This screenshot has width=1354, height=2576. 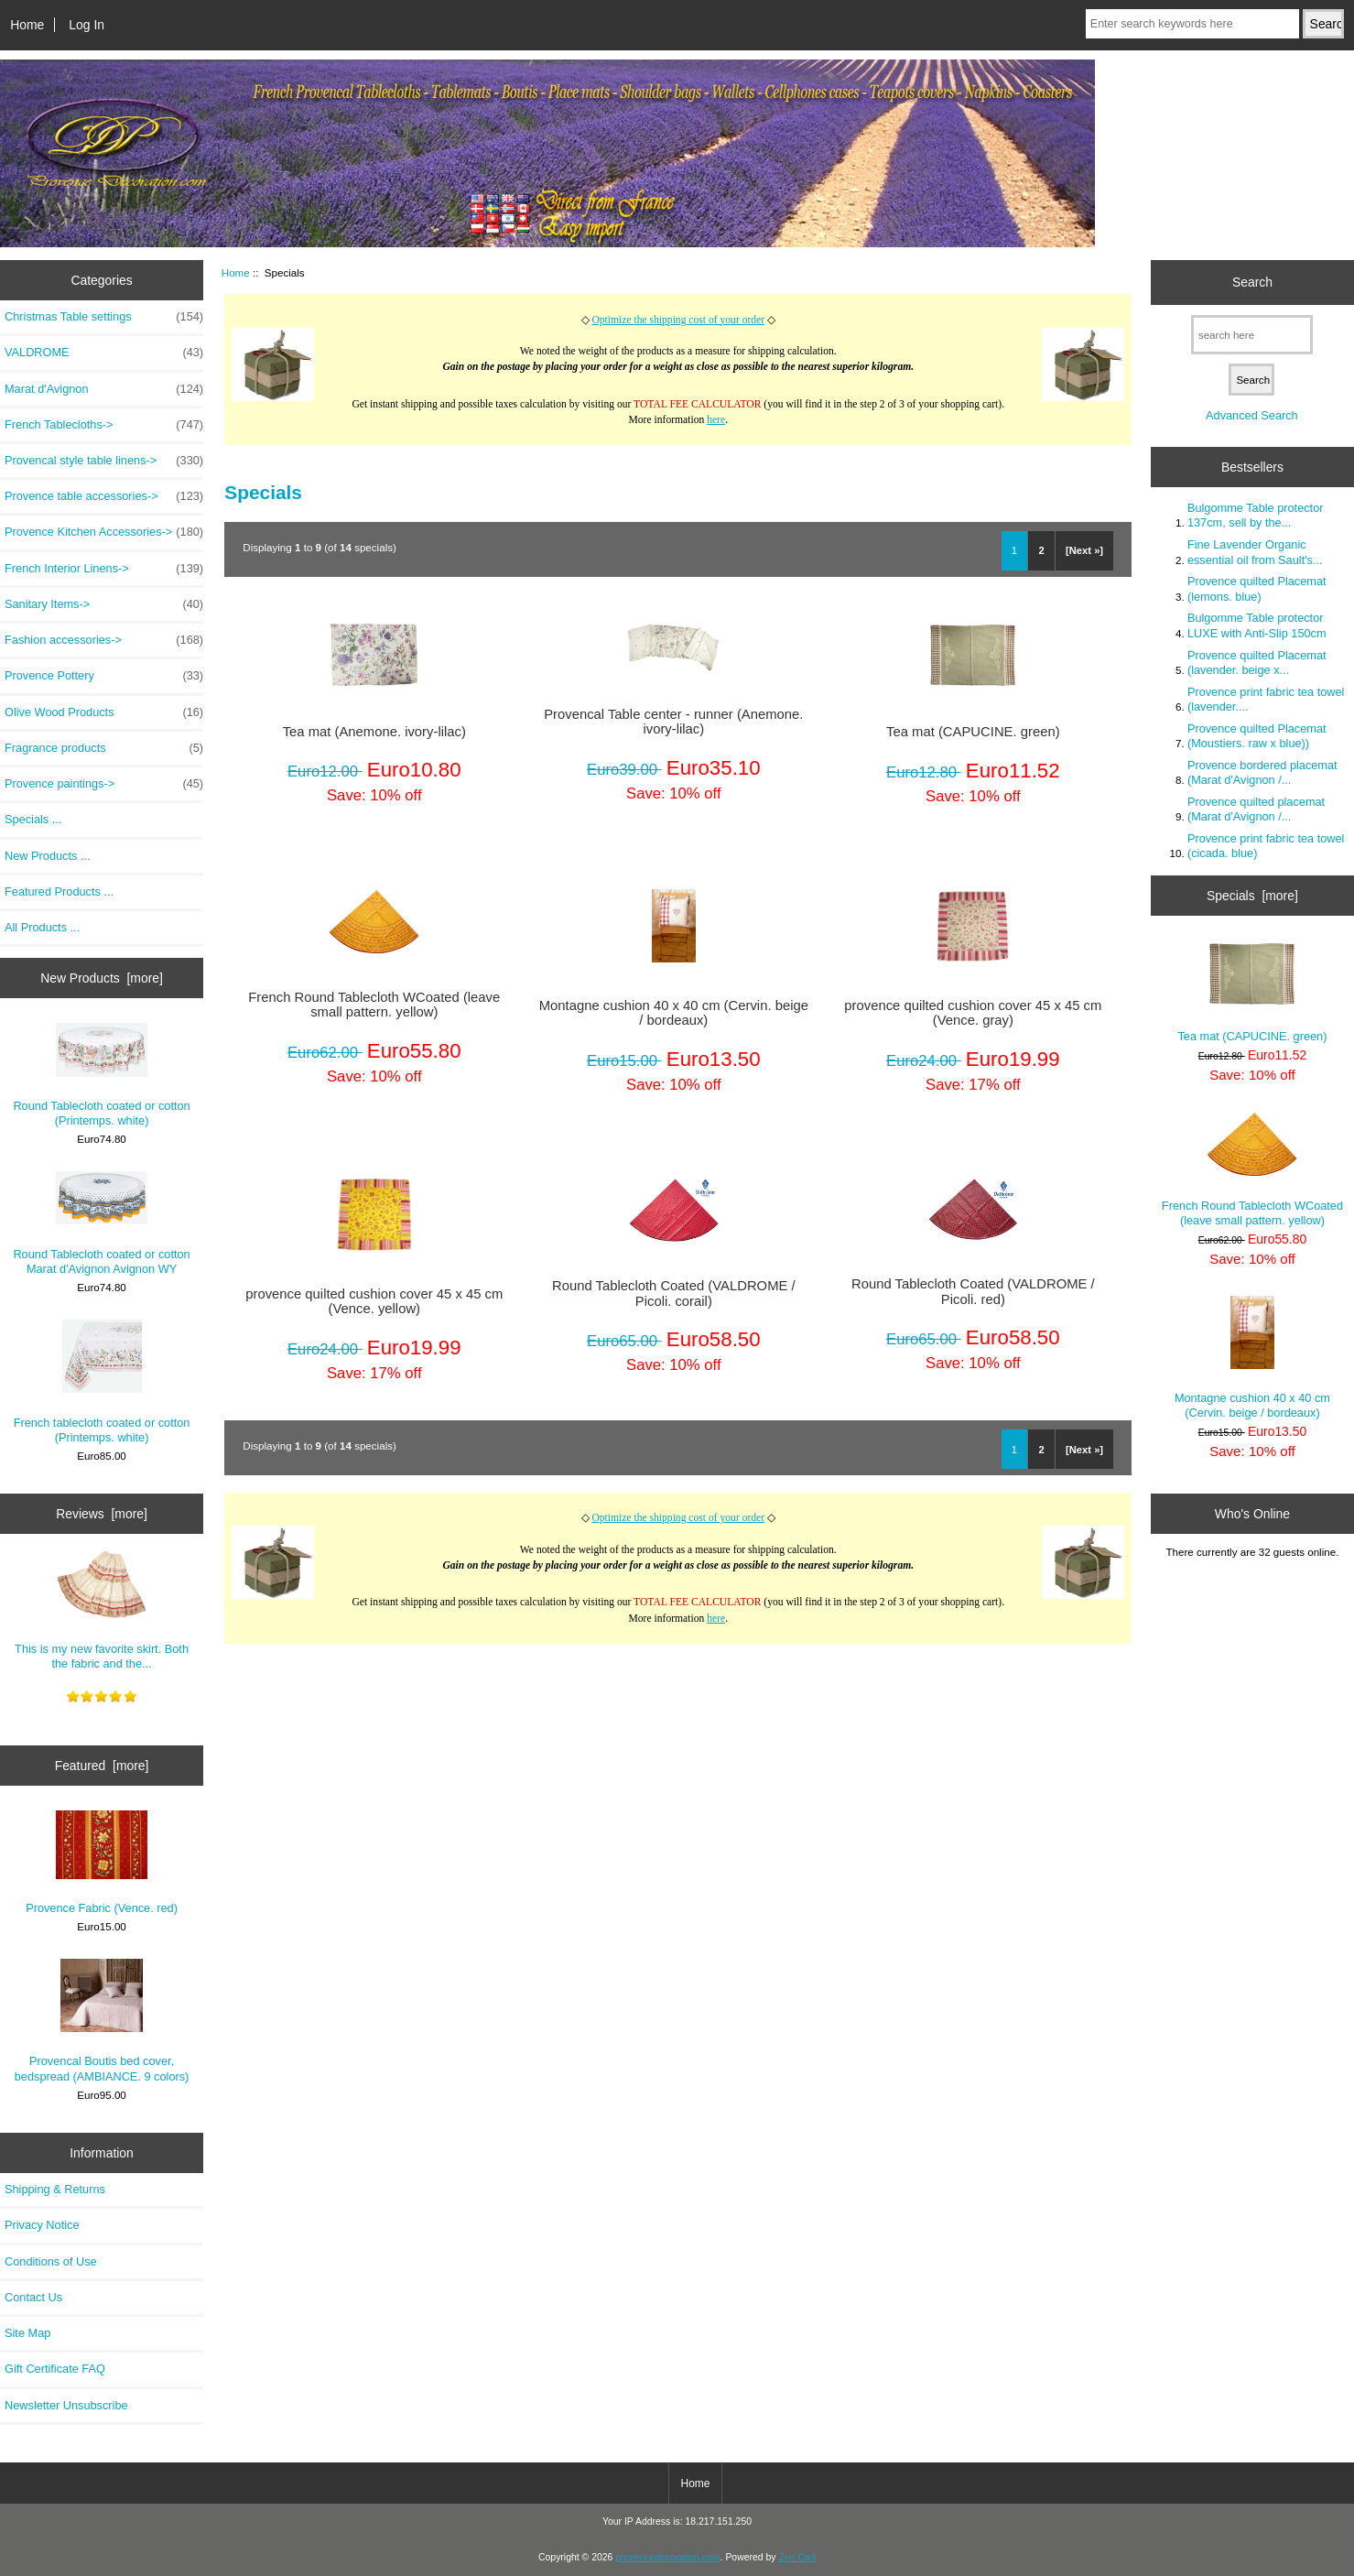 I want to click on Zen Cart, so click(x=797, y=2557).